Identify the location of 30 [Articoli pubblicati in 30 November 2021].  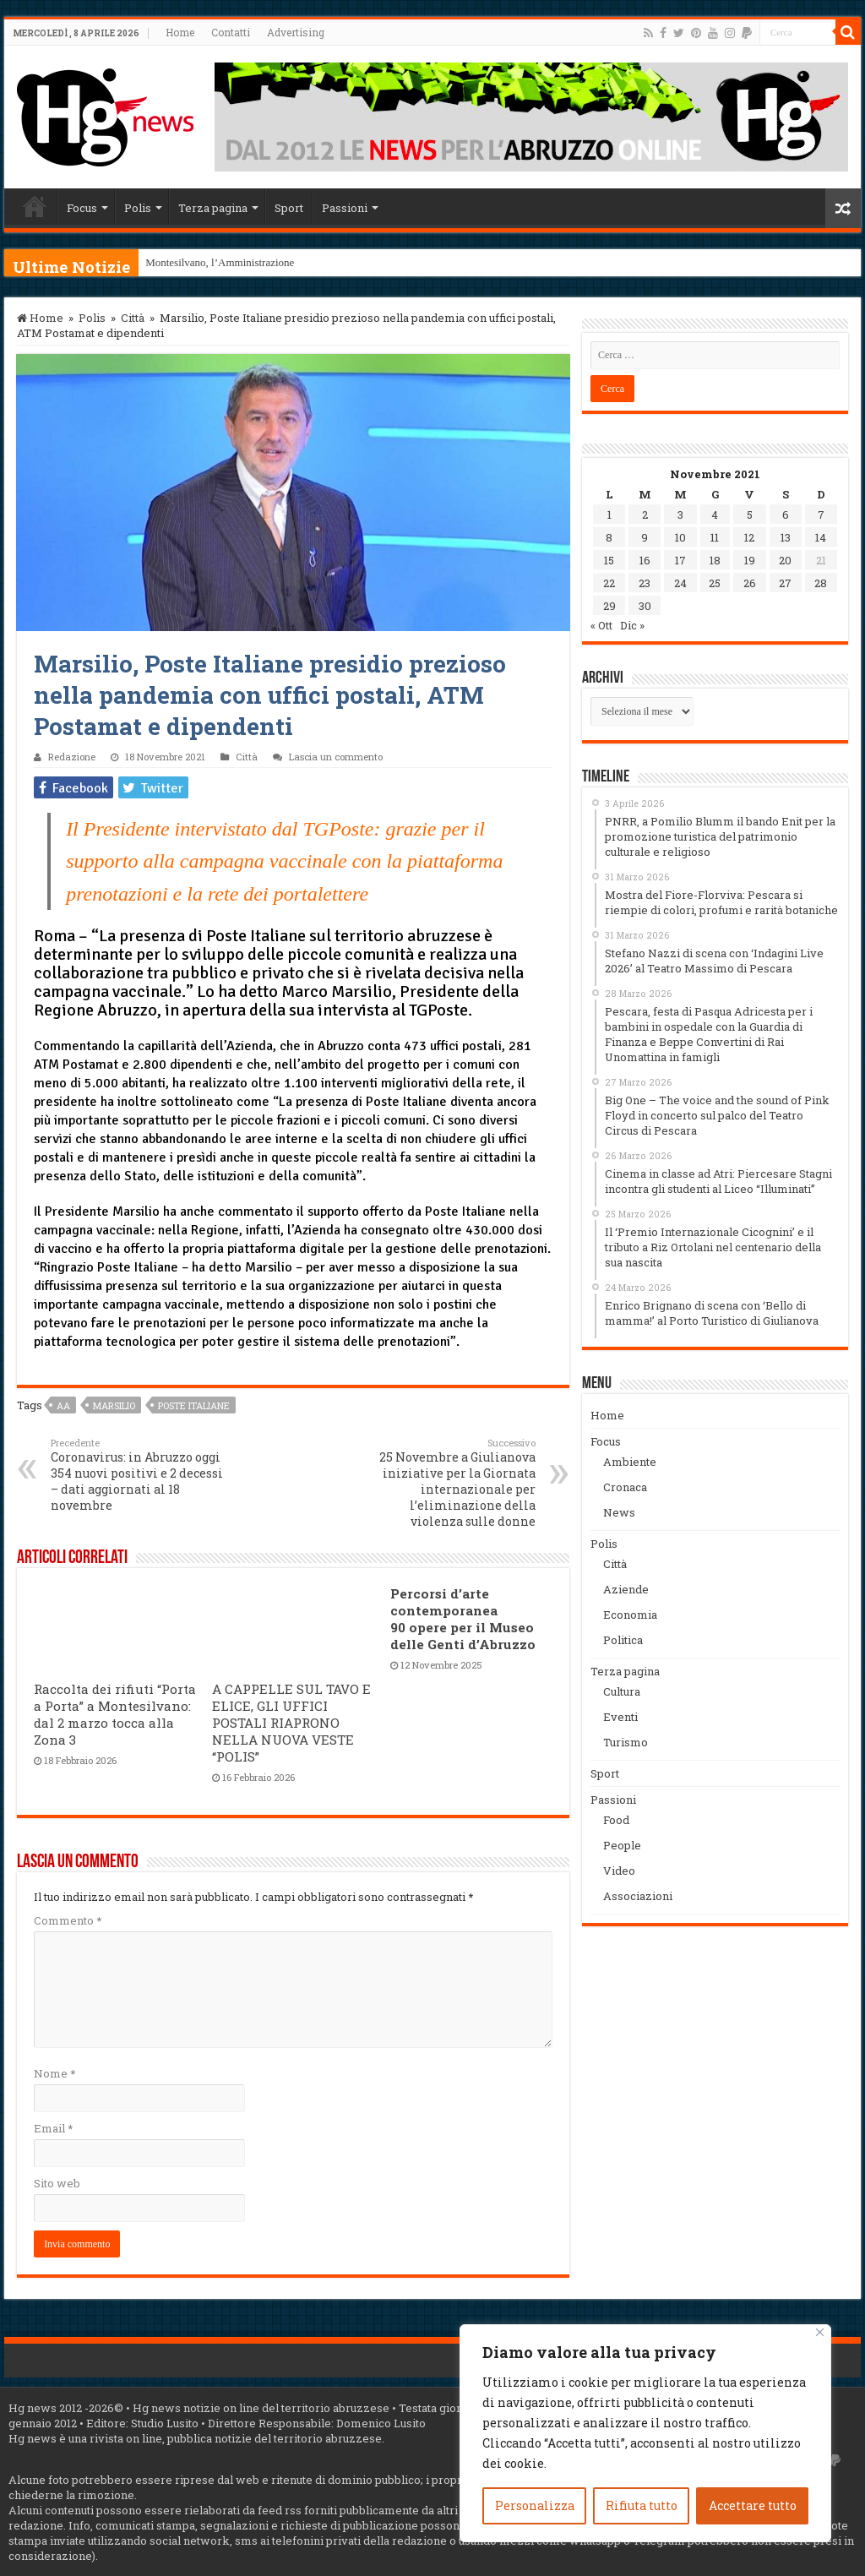
(645, 605).